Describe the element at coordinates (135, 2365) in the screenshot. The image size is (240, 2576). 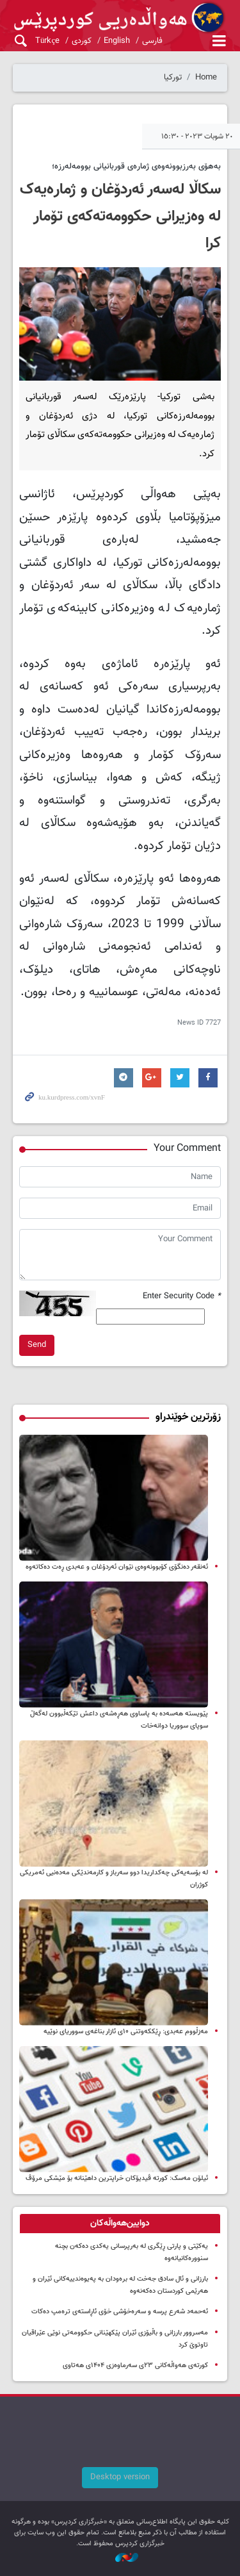
I see `کورتەی هەواڵەکانی ۲۳ی سەرماوەزی ۱۴۰۴ی هەتاوی` at that location.